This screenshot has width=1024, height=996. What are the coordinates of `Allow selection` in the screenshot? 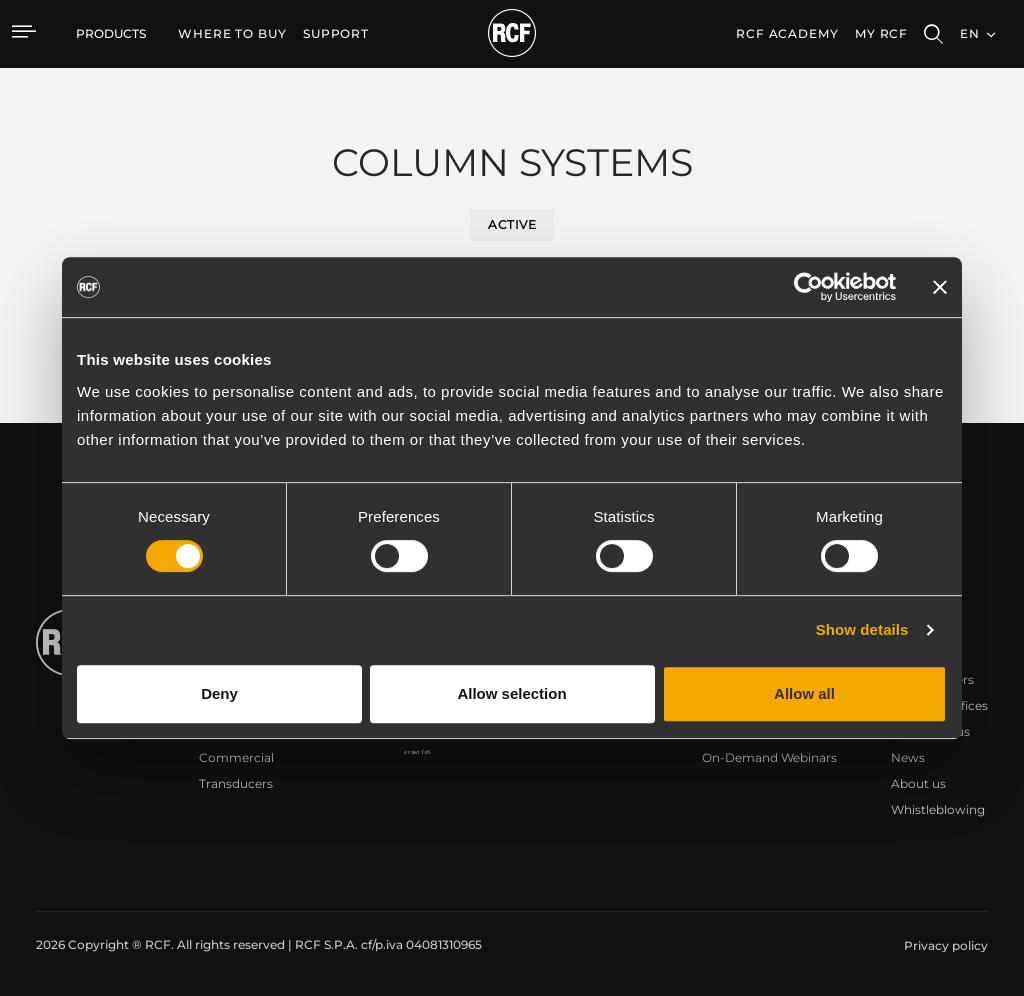 It's located at (511, 693).